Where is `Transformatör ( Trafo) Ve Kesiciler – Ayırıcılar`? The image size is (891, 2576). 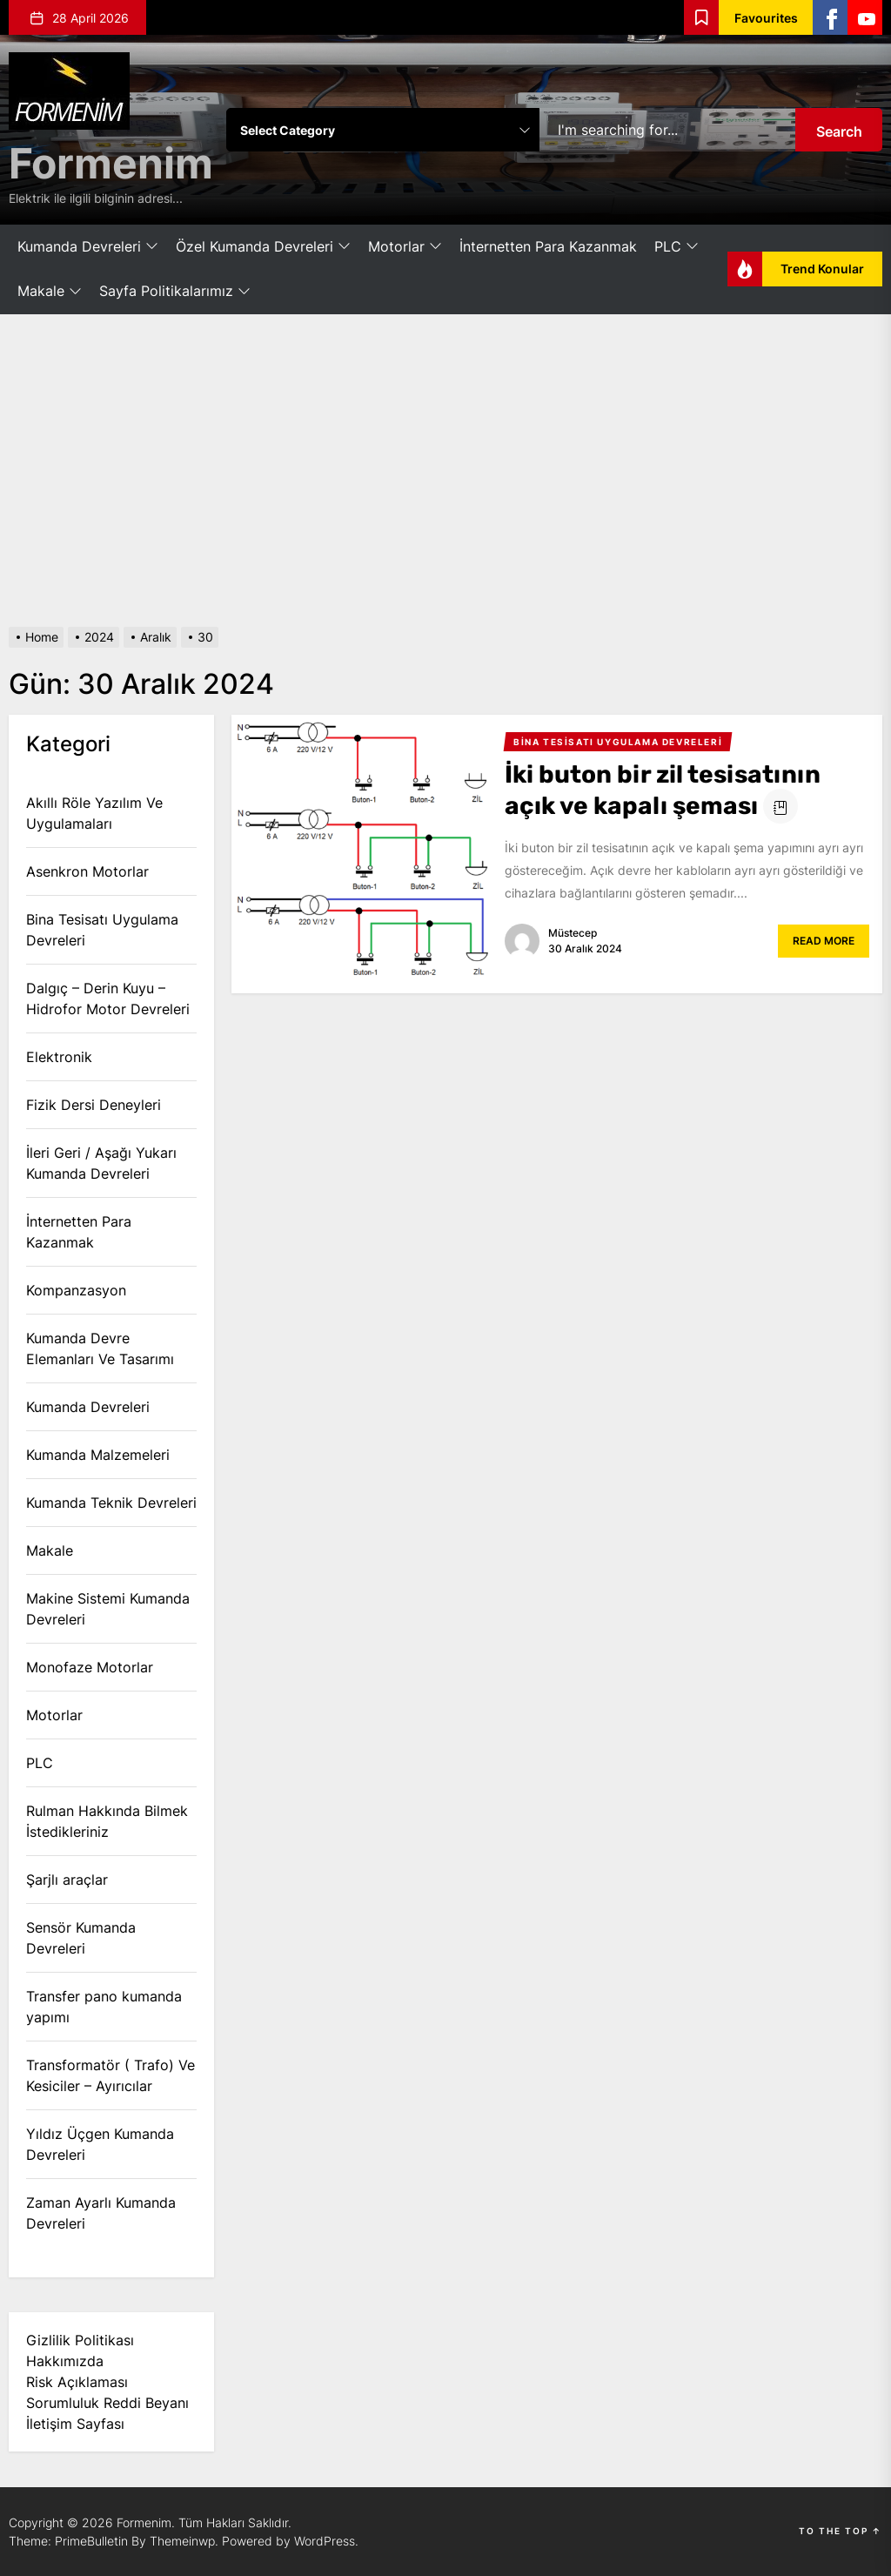
Transformatör ( Trafo) Ve Kesiciler – Ayırıcılar is located at coordinates (110, 2075).